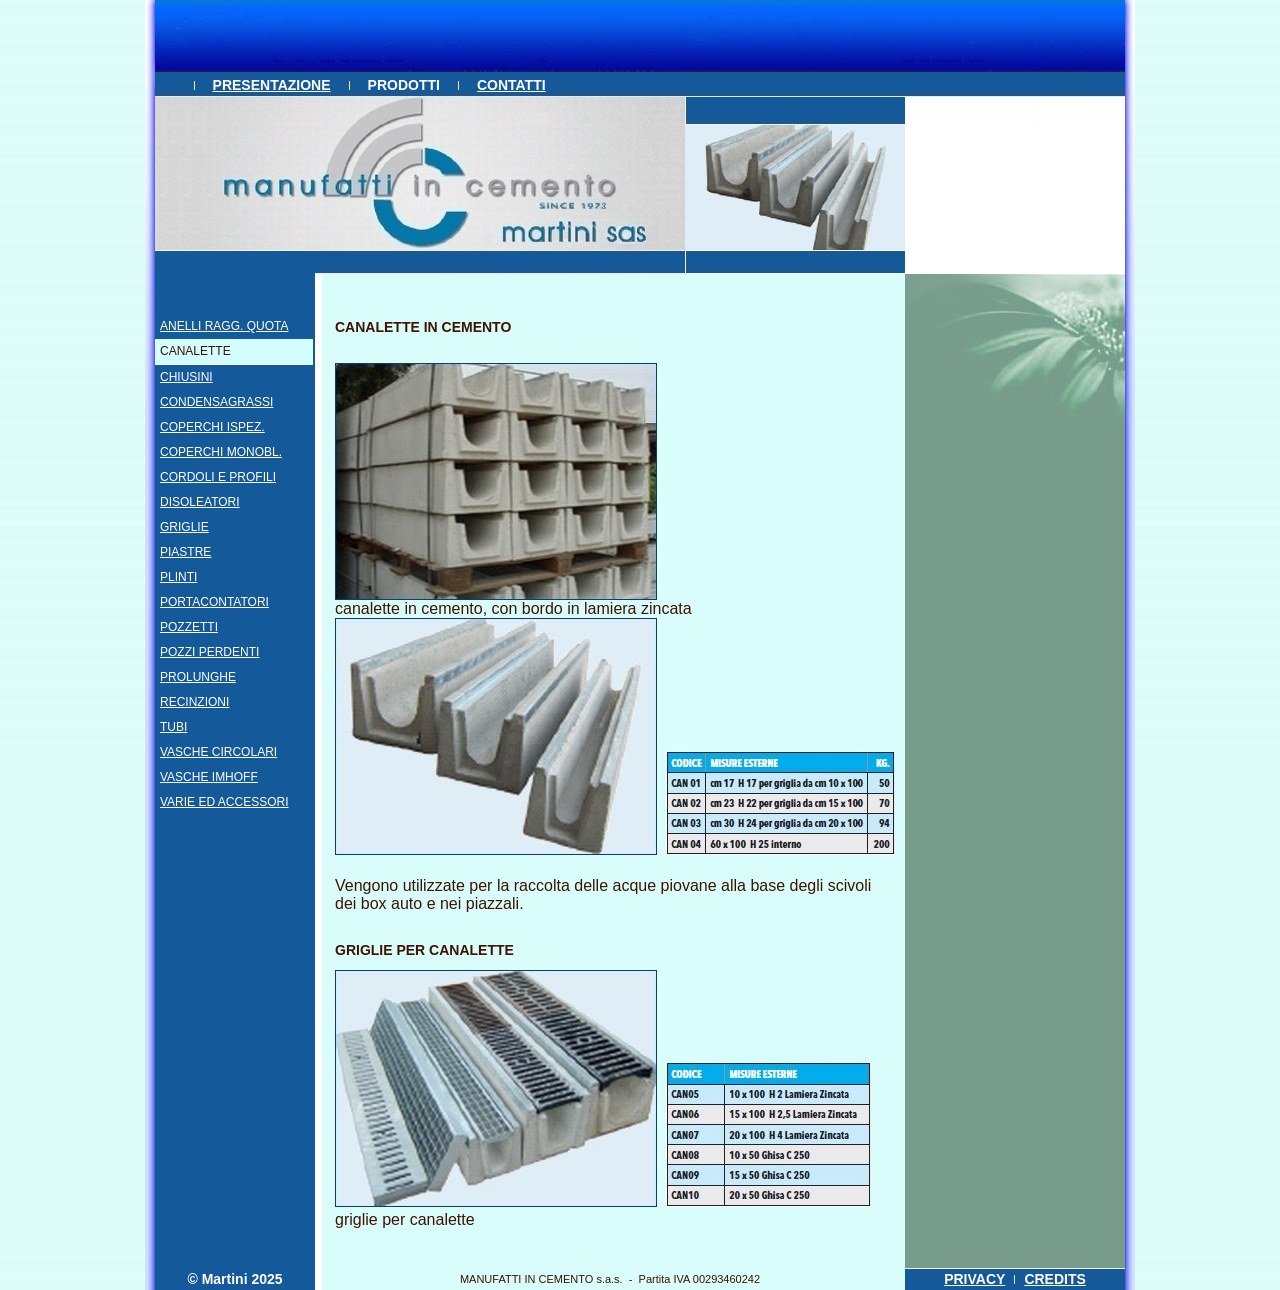  Describe the element at coordinates (224, 802) in the screenshot. I see `VARIE ED ACCESSORI` at that location.